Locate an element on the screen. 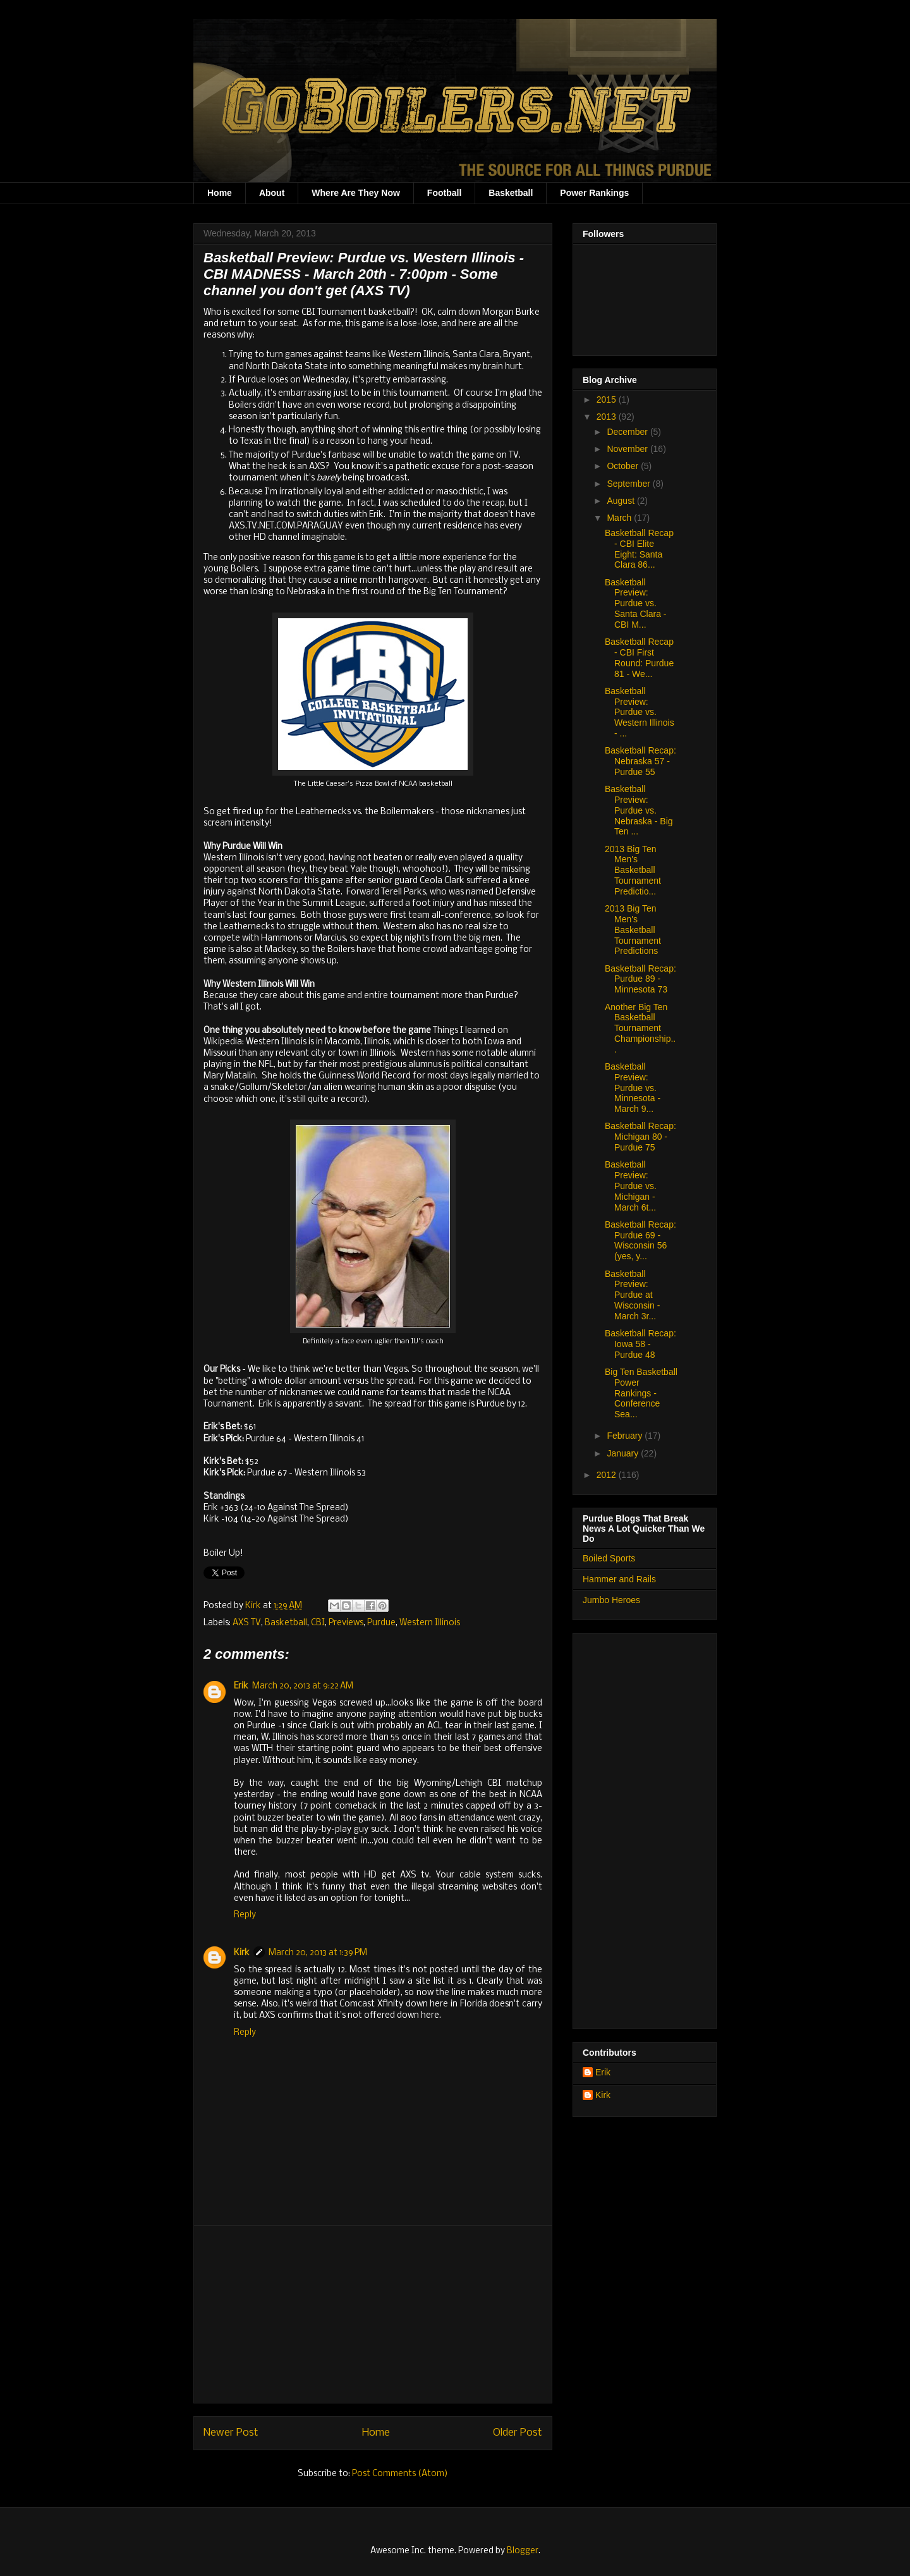 The height and width of the screenshot is (2576, 910). Big Ten Basketball Power Rankings - Conference Sea... is located at coordinates (641, 1393).